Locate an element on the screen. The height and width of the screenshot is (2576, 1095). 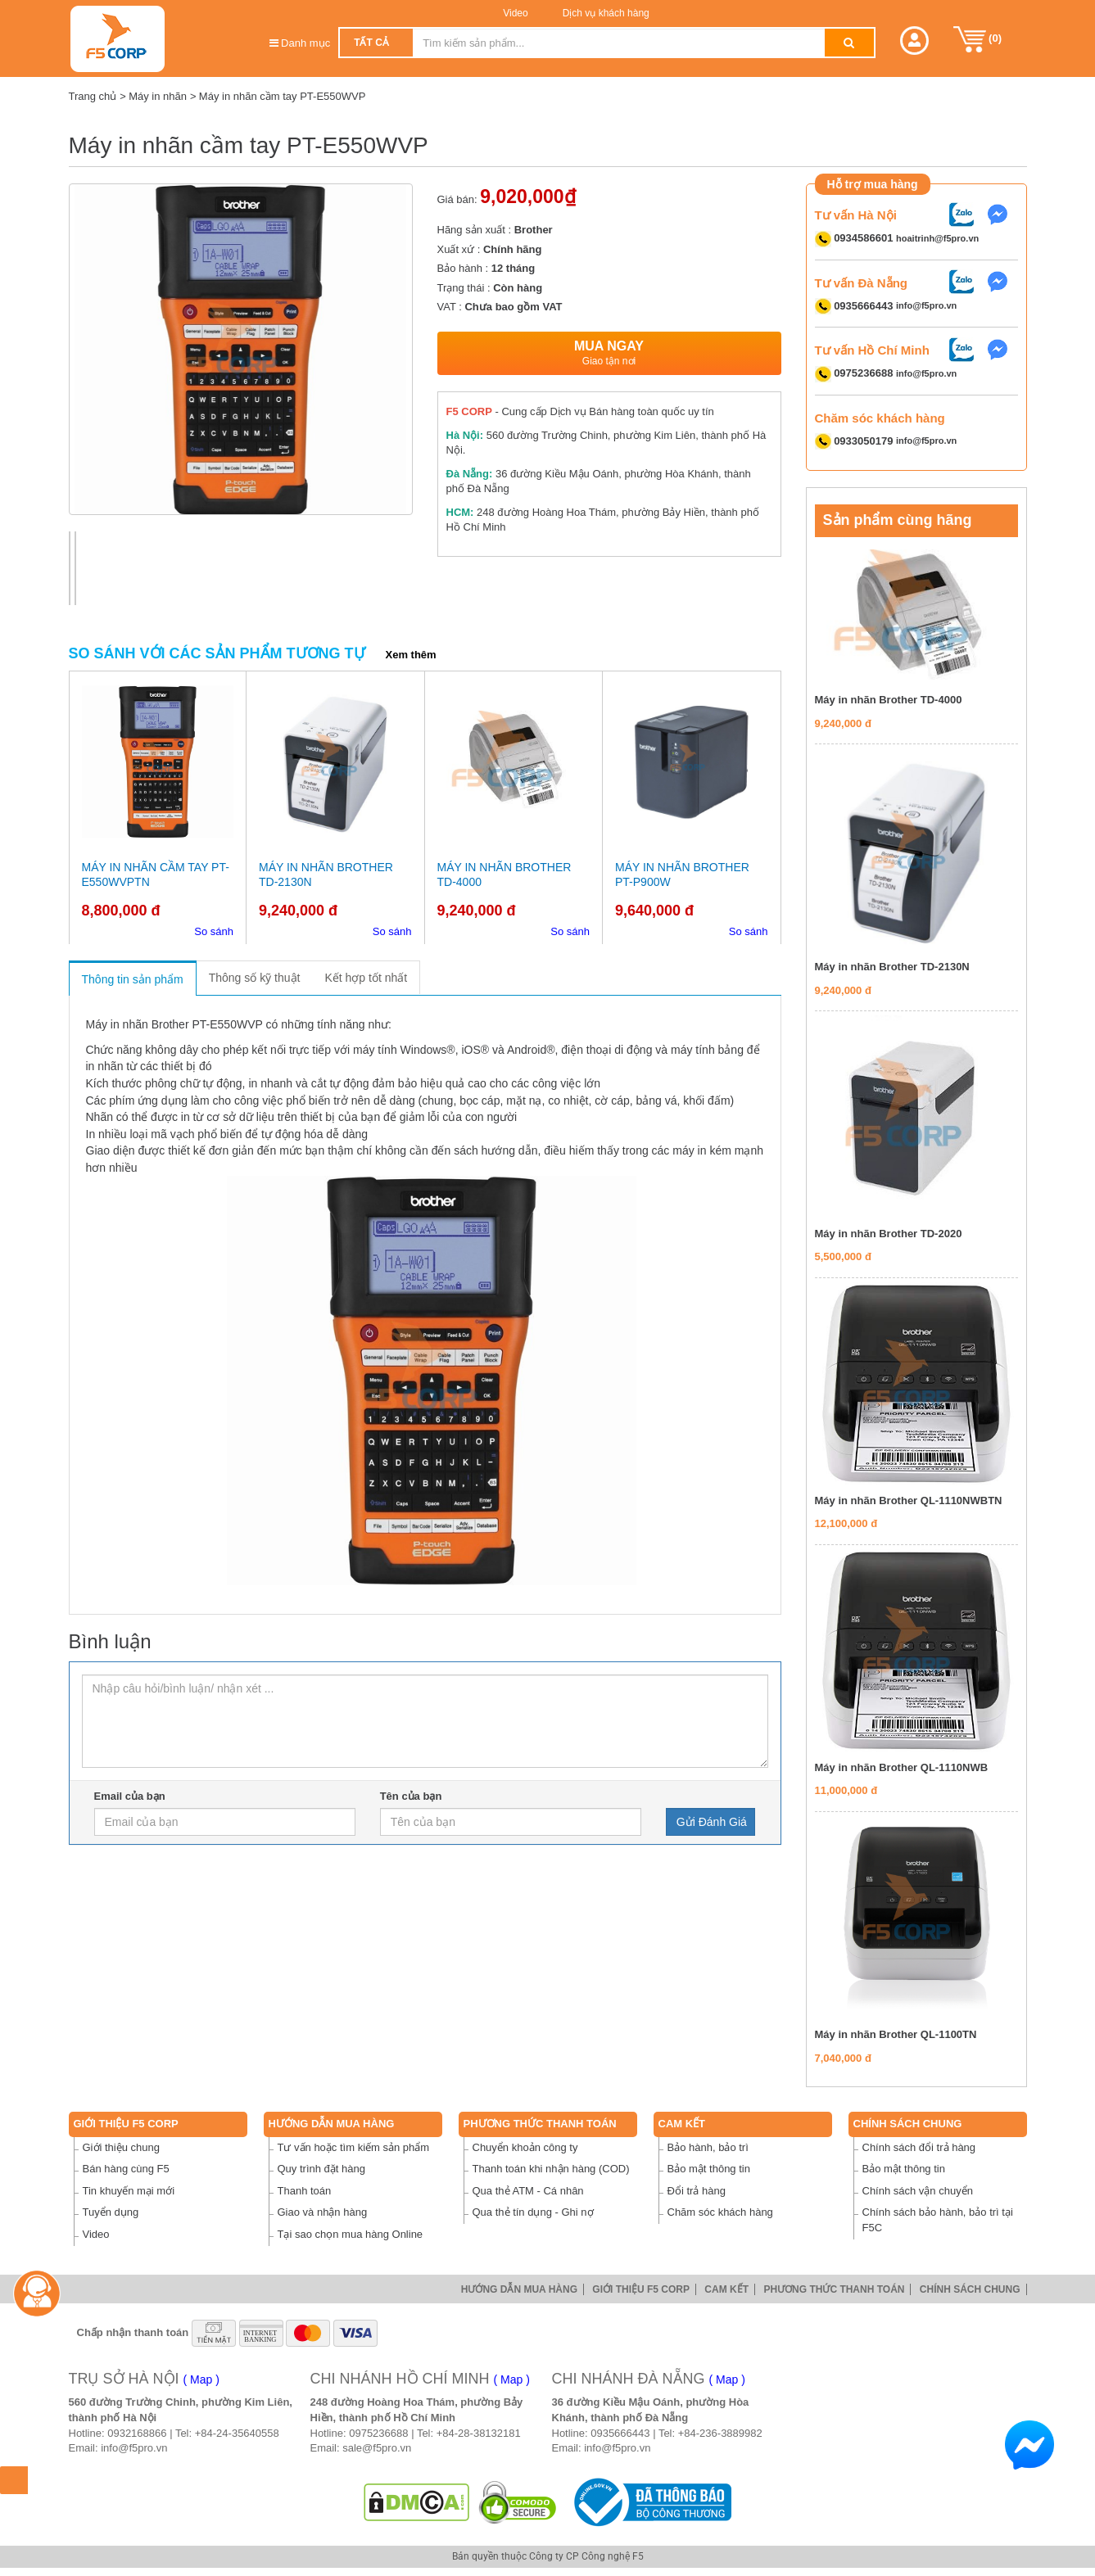
Video is located at coordinates (515, 13).